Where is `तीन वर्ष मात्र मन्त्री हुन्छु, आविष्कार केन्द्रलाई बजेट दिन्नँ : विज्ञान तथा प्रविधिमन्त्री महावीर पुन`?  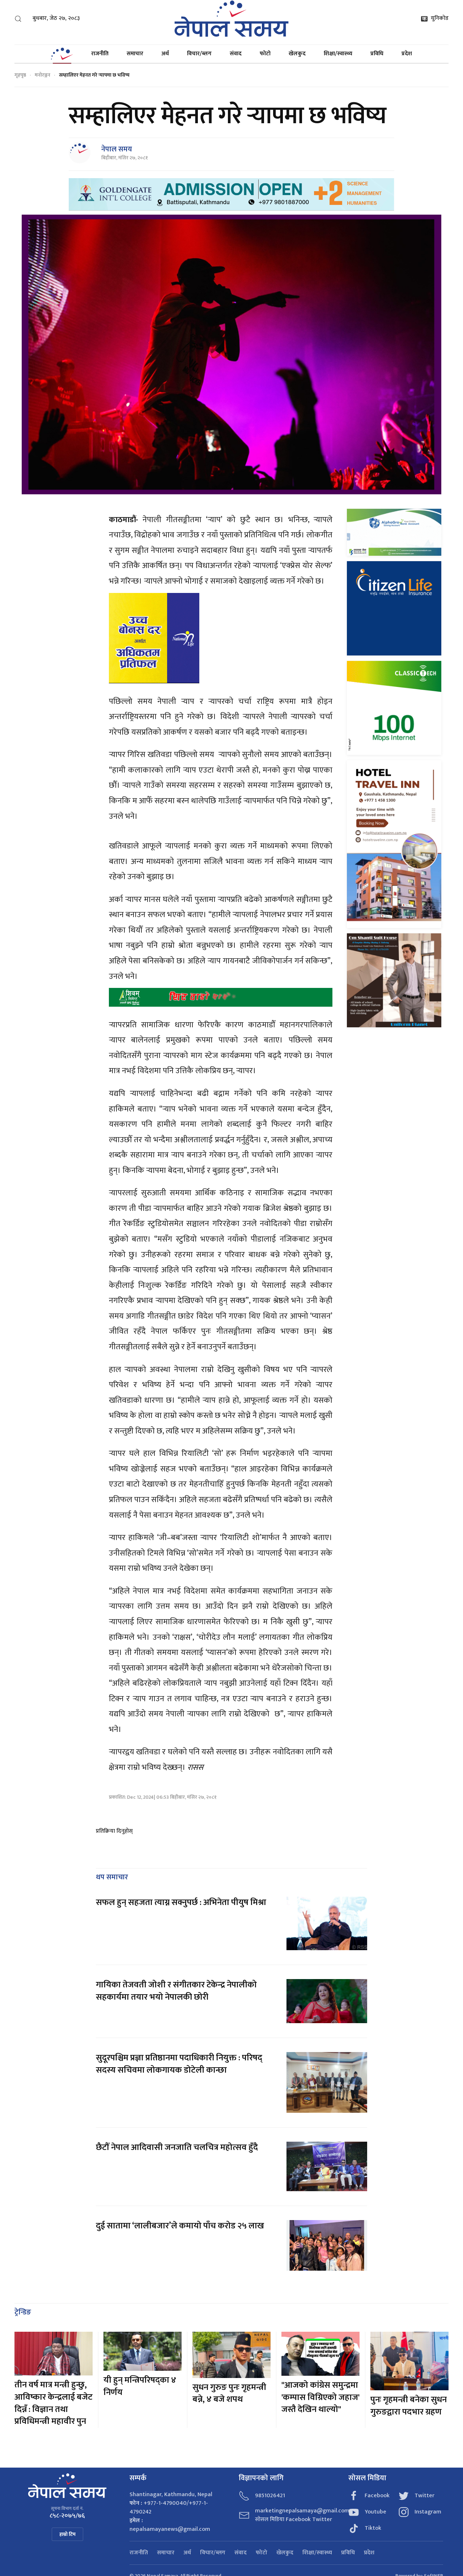 तीन वर्ष मात्र मन्त्री हुन्छु, आविष्कार केन्द्रलाई बजेट दिन्नँ : विज्ञान तथा प्रविधिमन्त्री महावीर पुन is located at coordinates (53, 2403).